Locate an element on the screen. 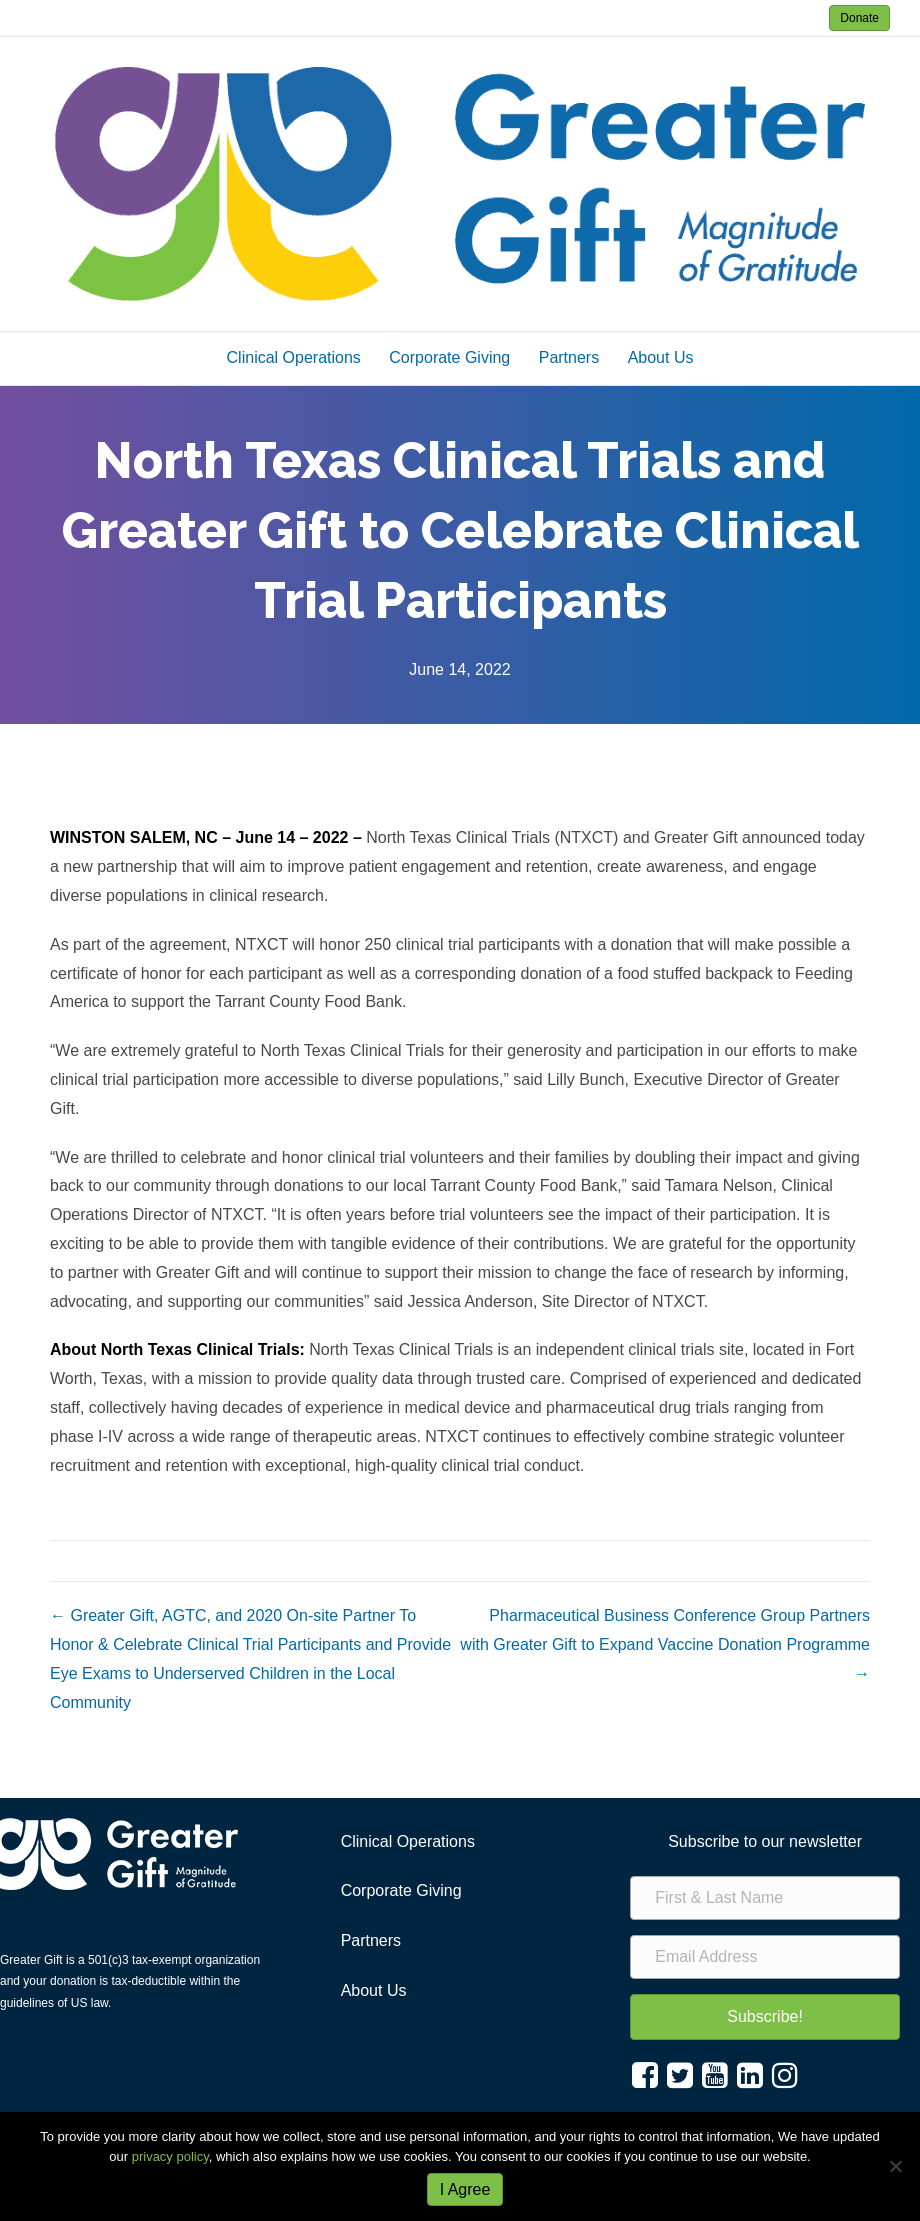  About Us is located at coordinates (661, 357).